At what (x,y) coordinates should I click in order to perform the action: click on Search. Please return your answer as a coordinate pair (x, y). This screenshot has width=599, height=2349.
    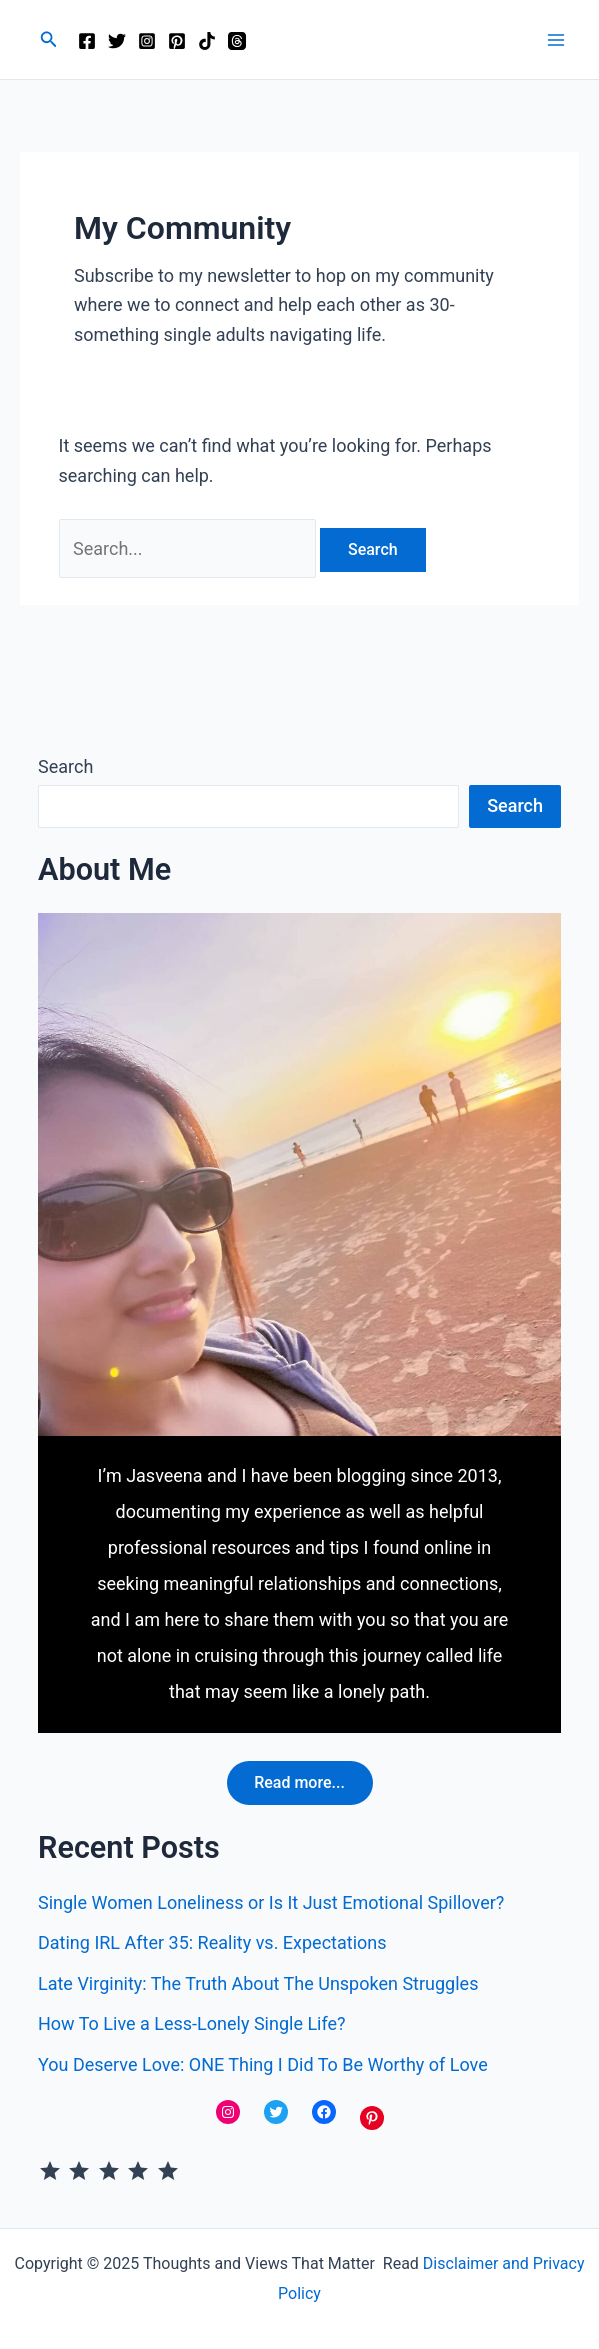
    Looking at the image, I should click on (65, 766).